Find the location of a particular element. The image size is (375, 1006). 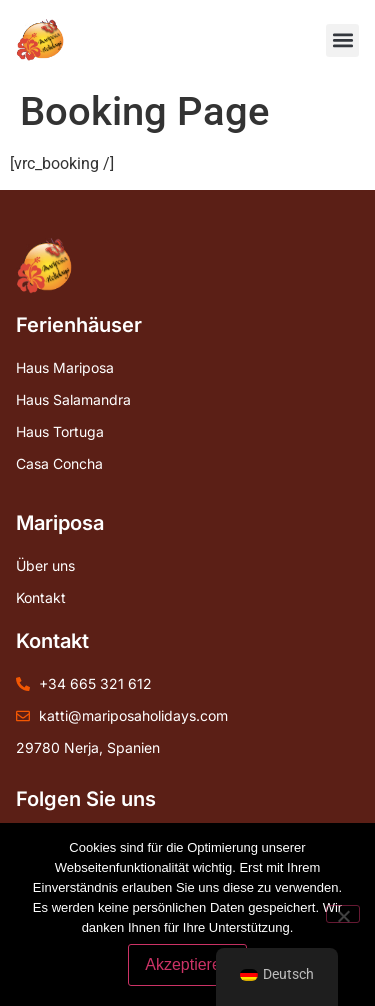

[Nein] is located at coordinates (343, 914).